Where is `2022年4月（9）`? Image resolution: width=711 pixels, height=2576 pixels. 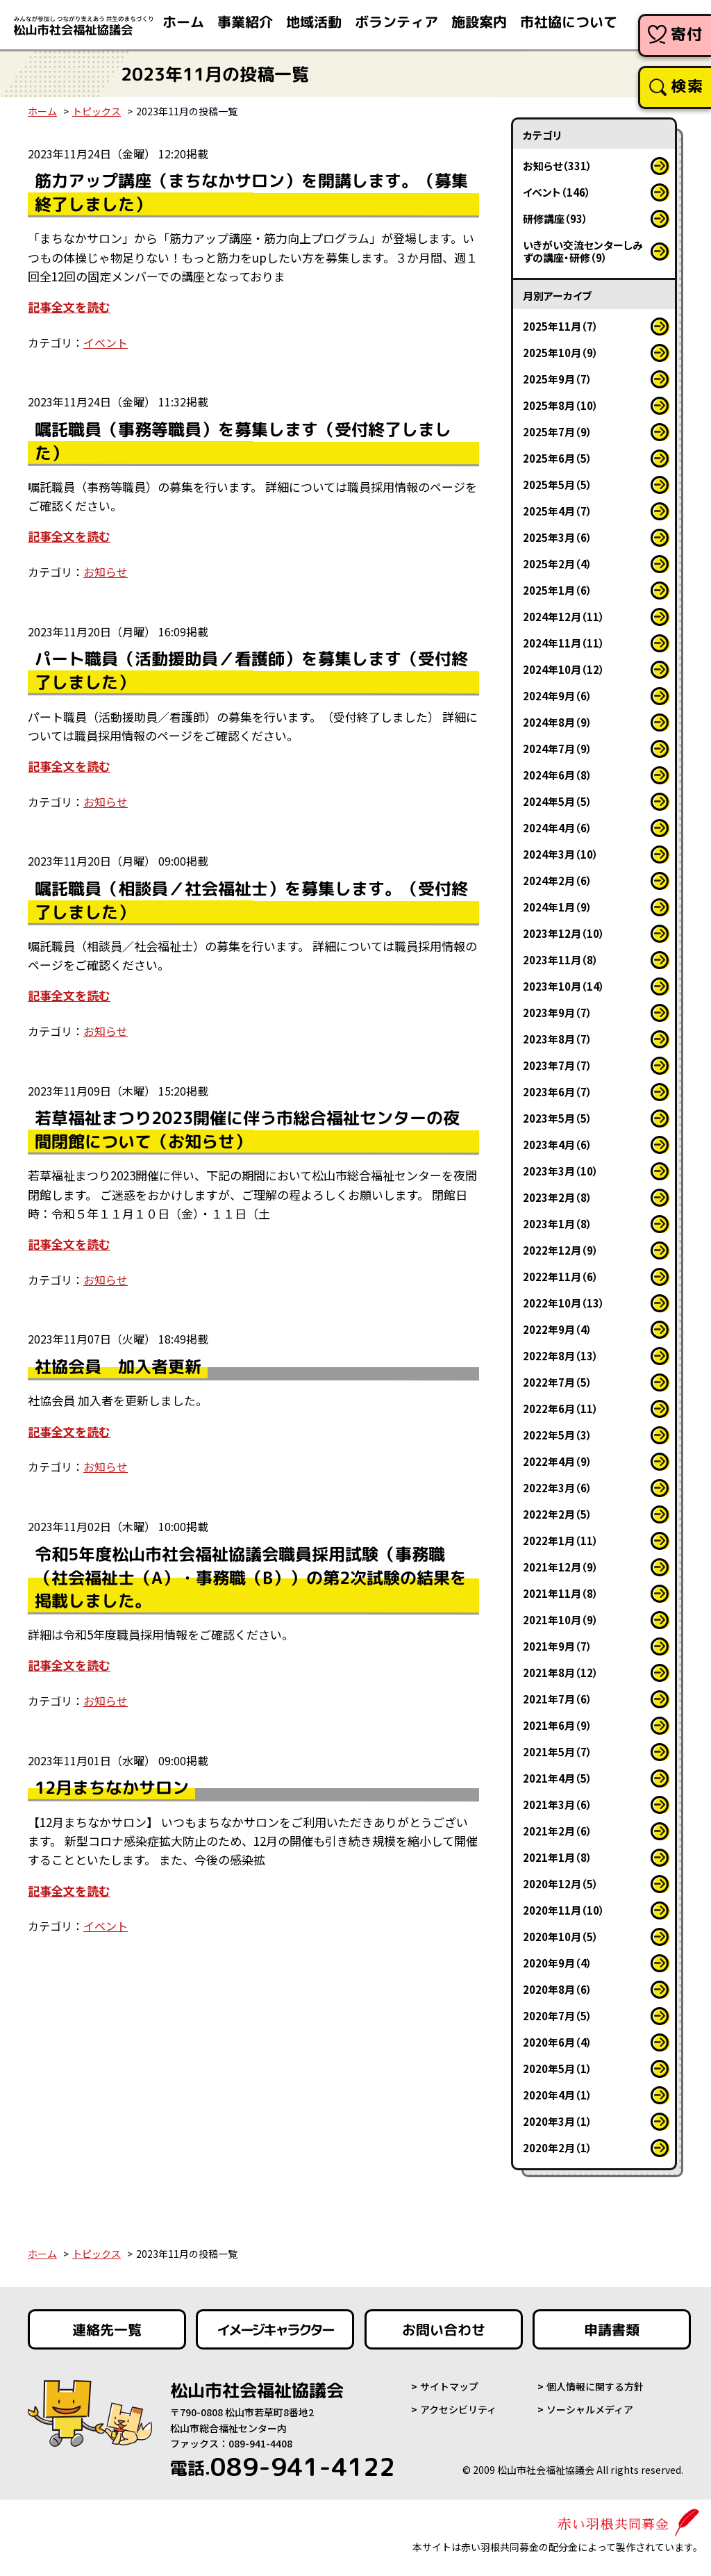
2022年4月（9） is located at coordinates (557, 1461).